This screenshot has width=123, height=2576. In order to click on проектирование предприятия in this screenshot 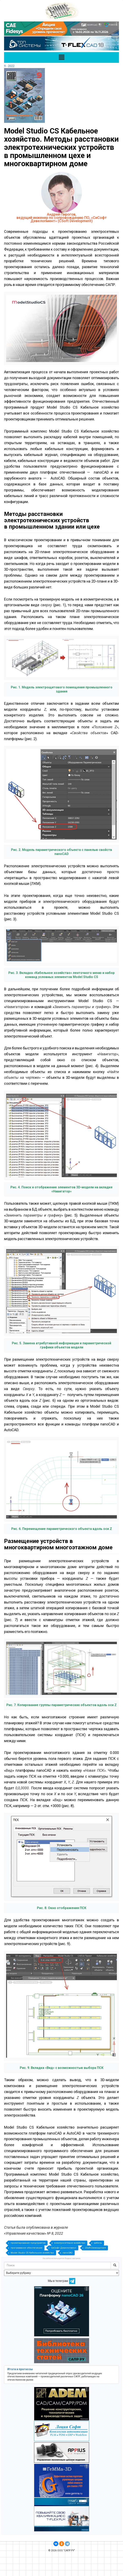, I will do `click(28, 2243)`.